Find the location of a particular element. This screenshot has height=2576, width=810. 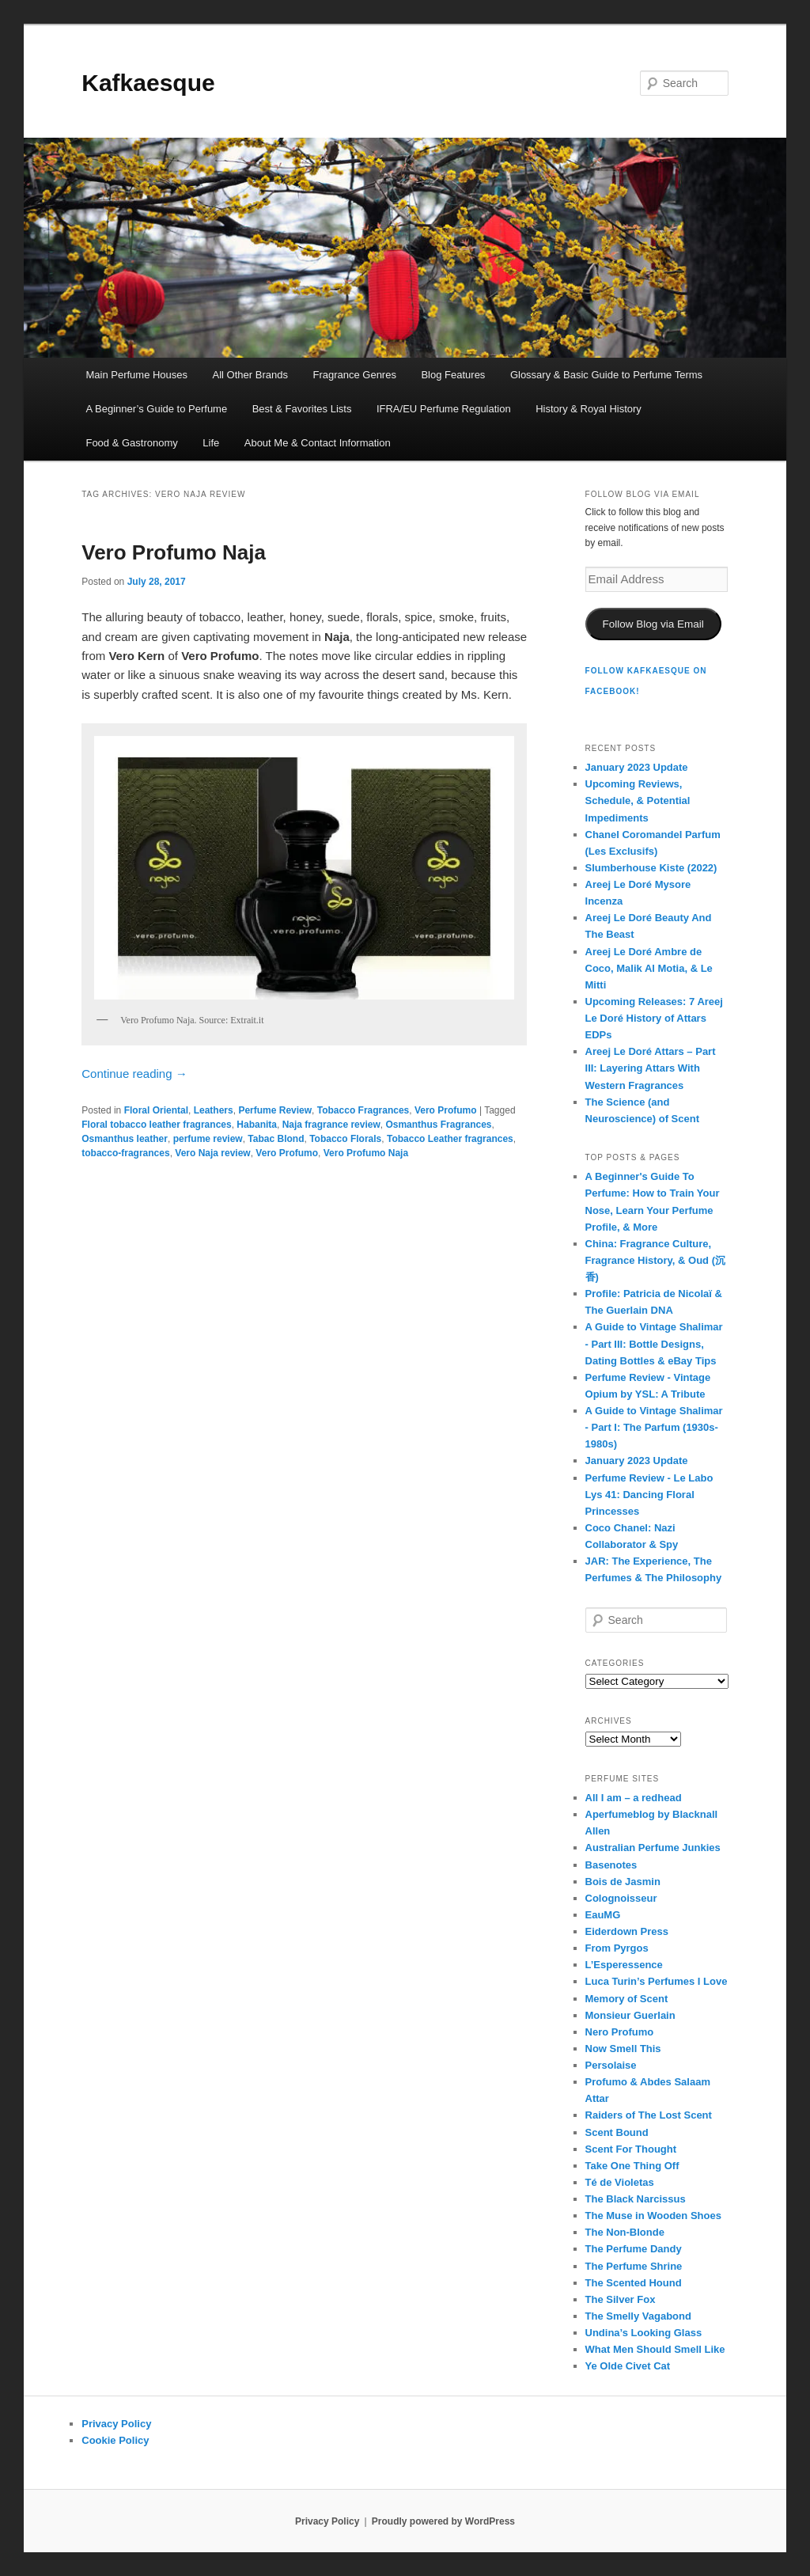

The Black Narcissus is located at coordinates (635, 2199).